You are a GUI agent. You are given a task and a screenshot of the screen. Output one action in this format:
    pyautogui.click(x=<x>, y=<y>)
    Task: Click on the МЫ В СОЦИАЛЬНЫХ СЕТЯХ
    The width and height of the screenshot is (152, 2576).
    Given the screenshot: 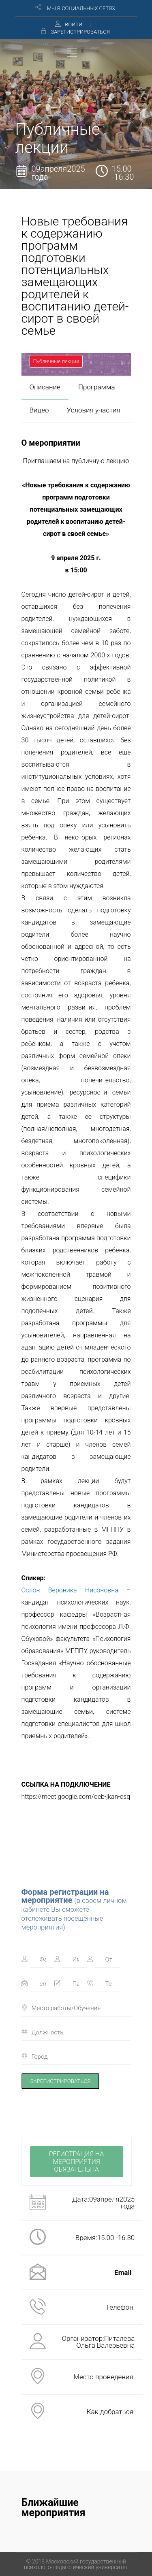 What is the action you would take?
    pyautogui.click(x=81, y=8)
    